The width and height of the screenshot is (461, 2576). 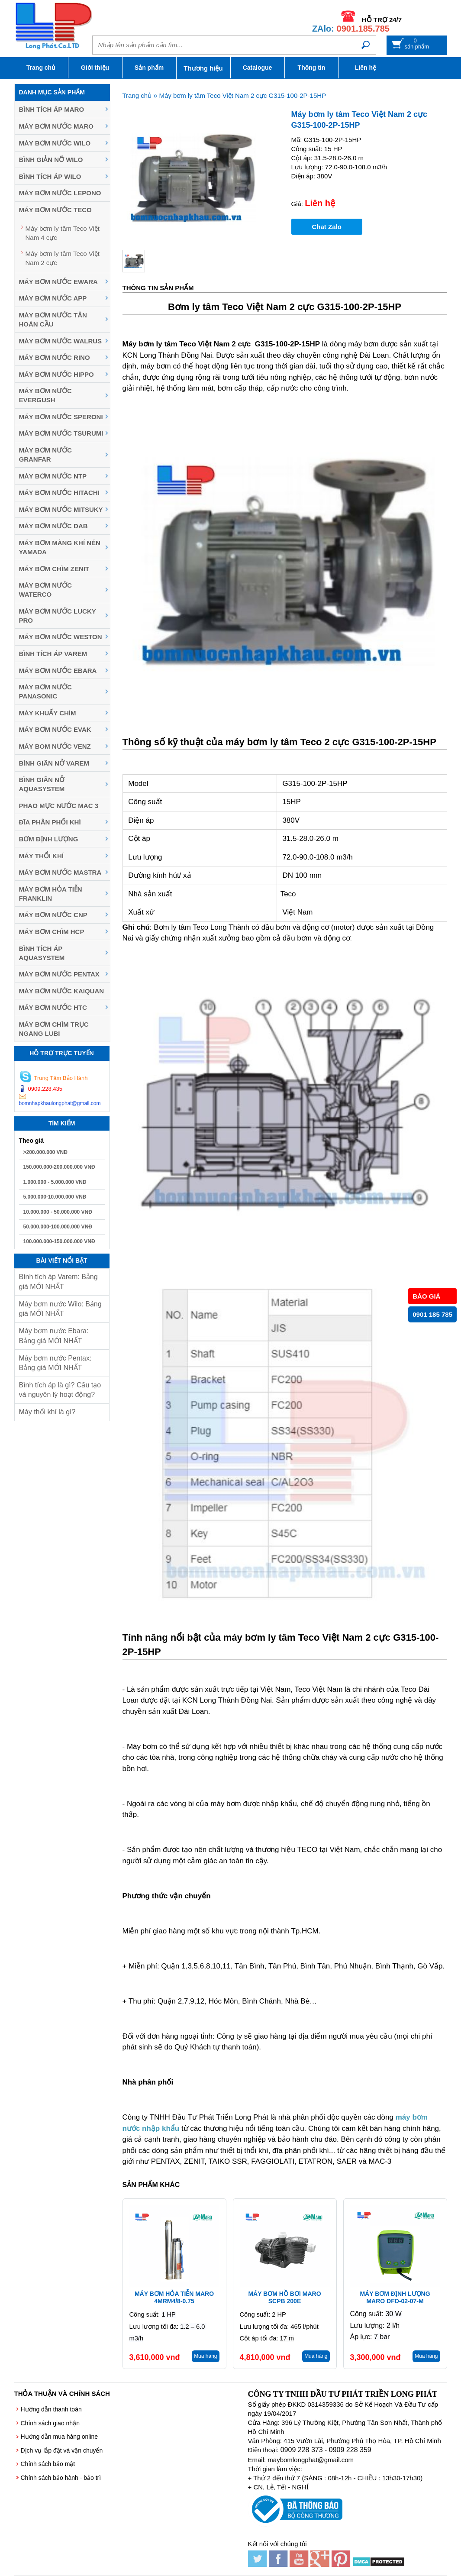 I want to click on Máy bơm ly tâm Teco Việt Nam 2 cực G315-100-2P-15HP, so click(x=242, y=95).